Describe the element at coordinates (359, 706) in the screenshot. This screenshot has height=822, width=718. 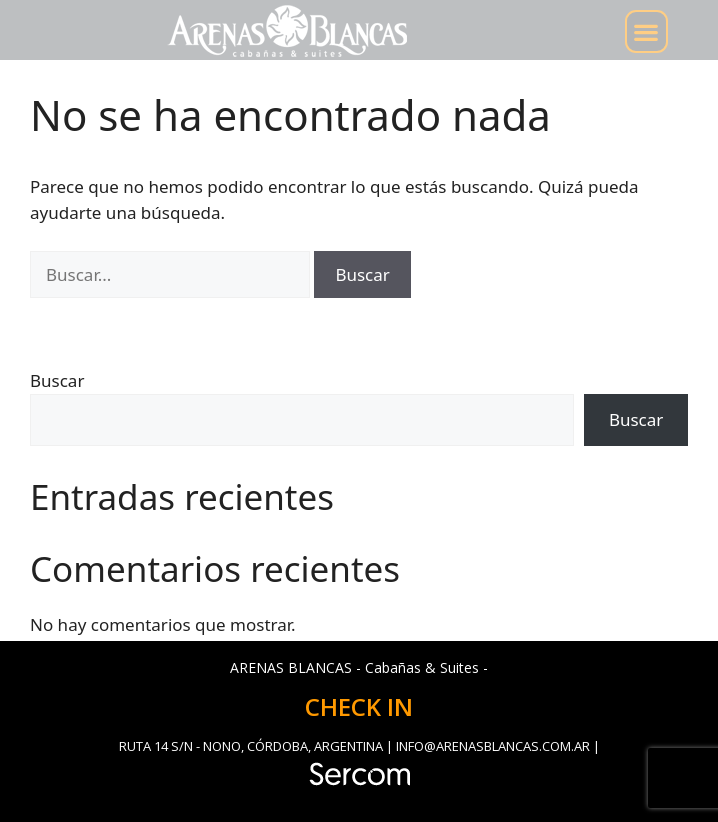
I see `CHECK IN` at that location.